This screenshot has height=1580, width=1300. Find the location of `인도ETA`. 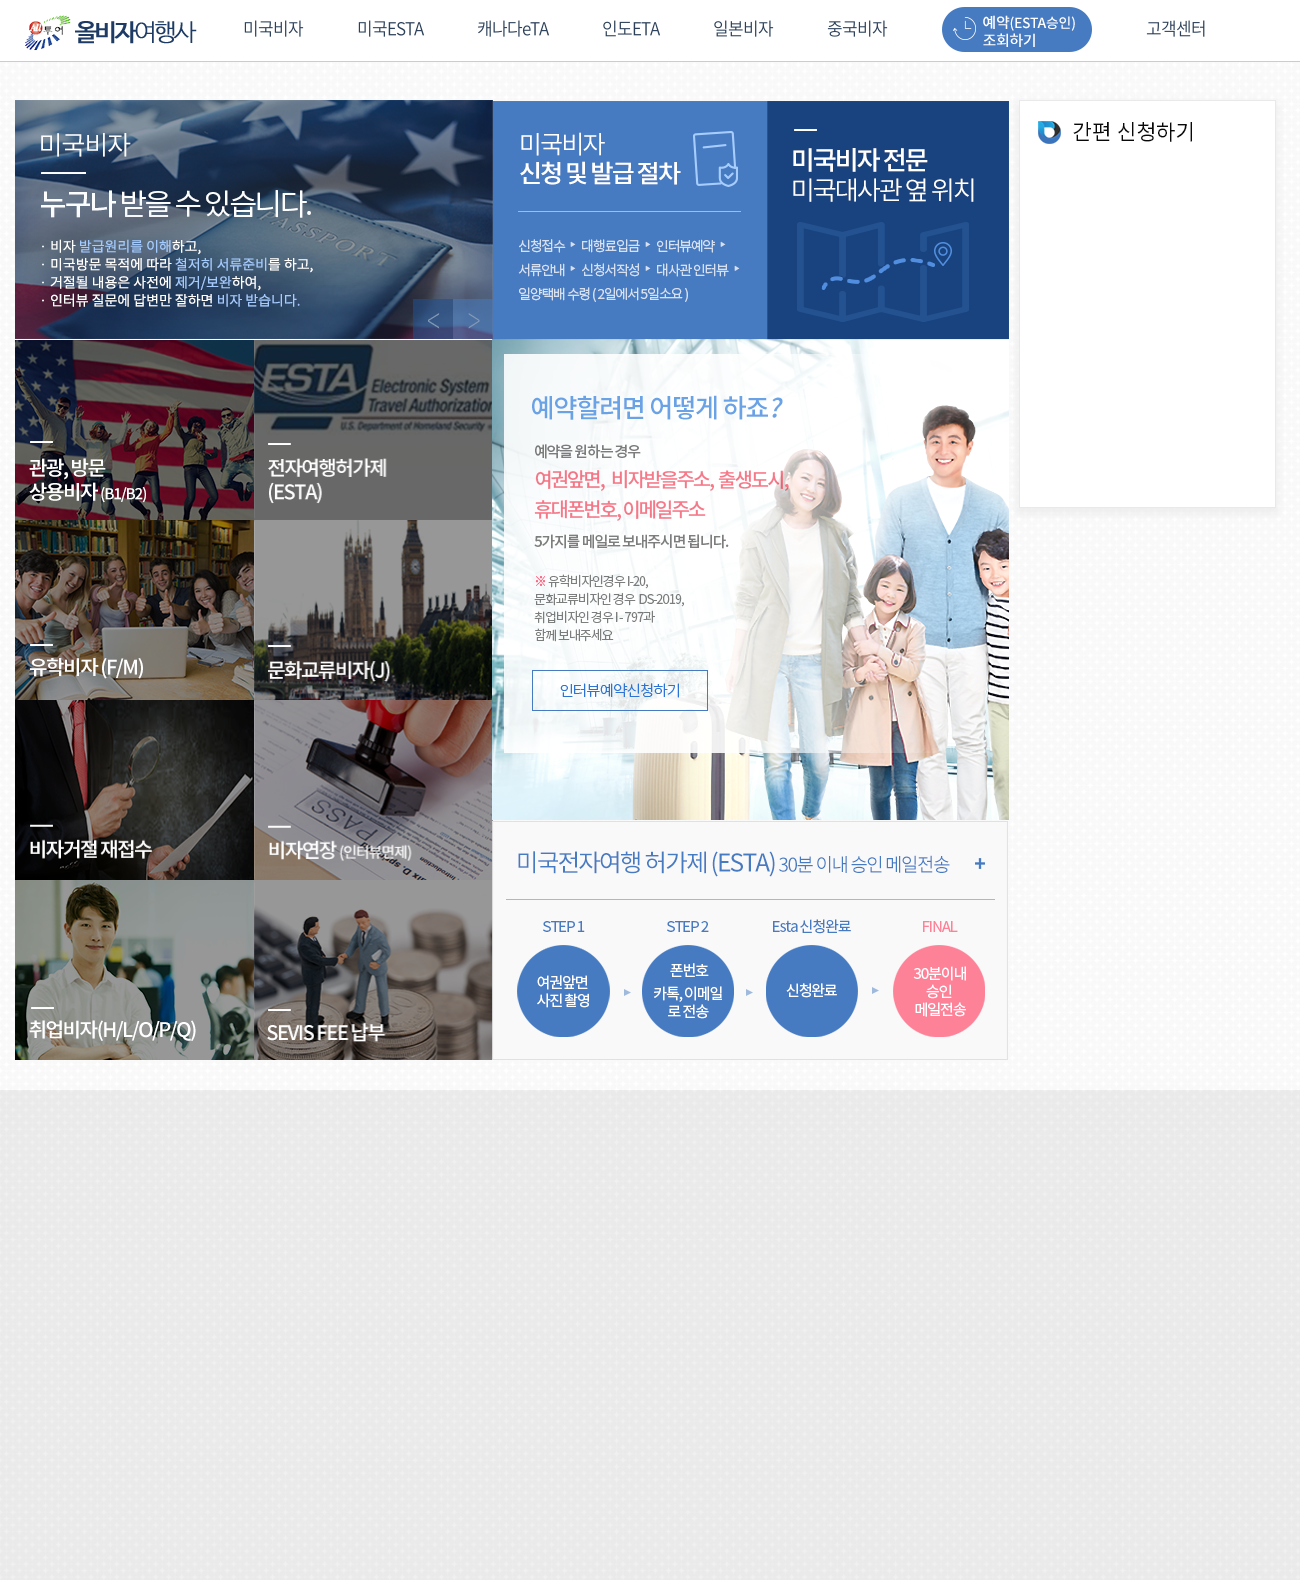

인도ETA is located at coordinates (630, 29).